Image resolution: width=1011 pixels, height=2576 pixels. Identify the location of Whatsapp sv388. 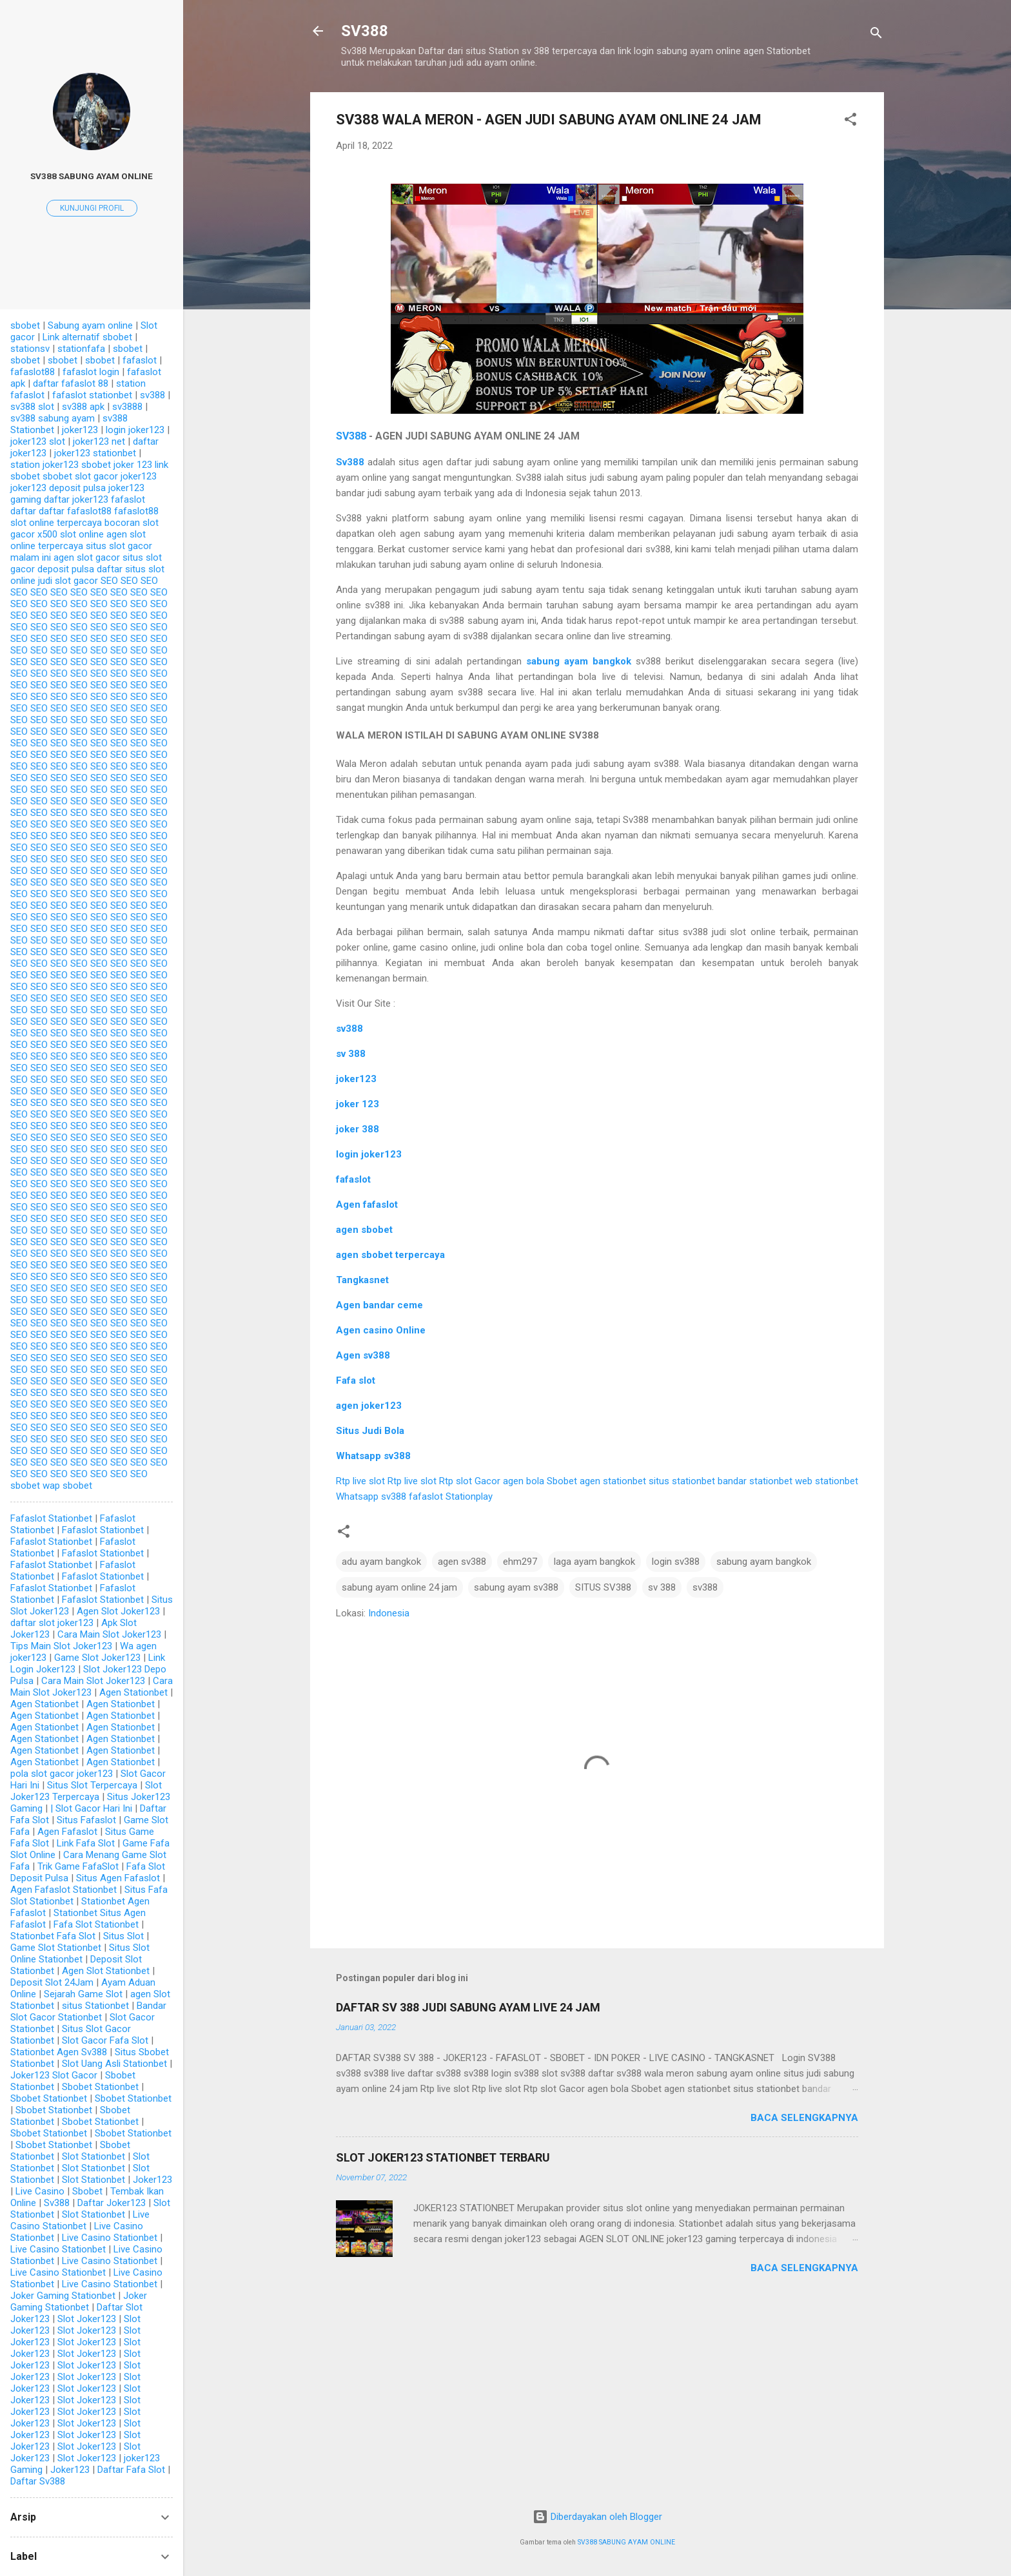
(373, 1456).